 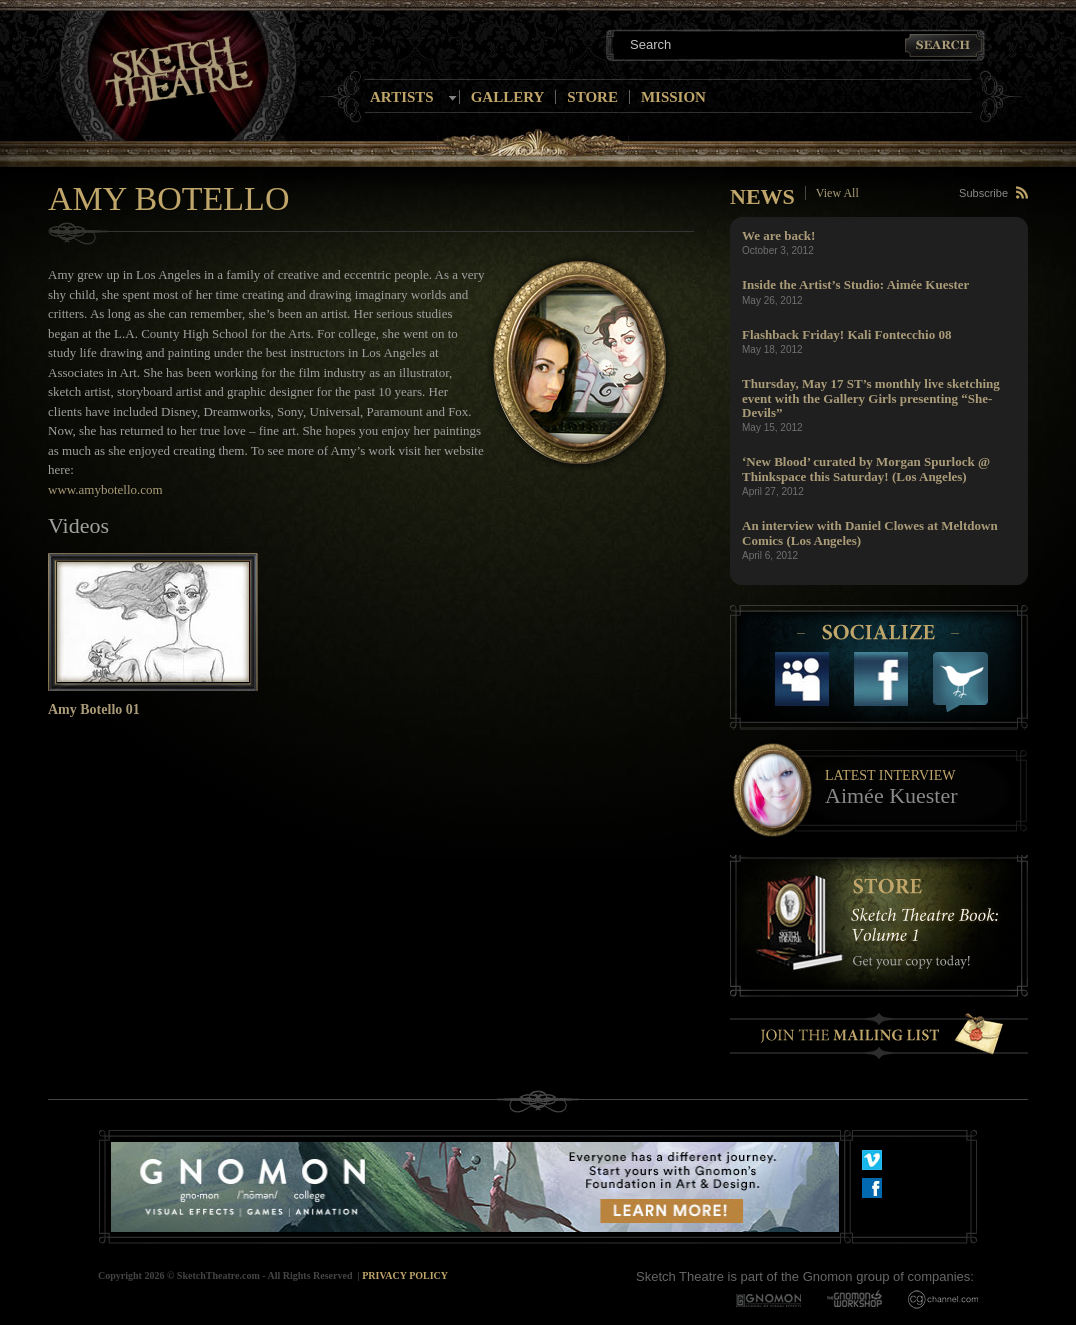 I want to click on Artists, so click(x=402, y=97).